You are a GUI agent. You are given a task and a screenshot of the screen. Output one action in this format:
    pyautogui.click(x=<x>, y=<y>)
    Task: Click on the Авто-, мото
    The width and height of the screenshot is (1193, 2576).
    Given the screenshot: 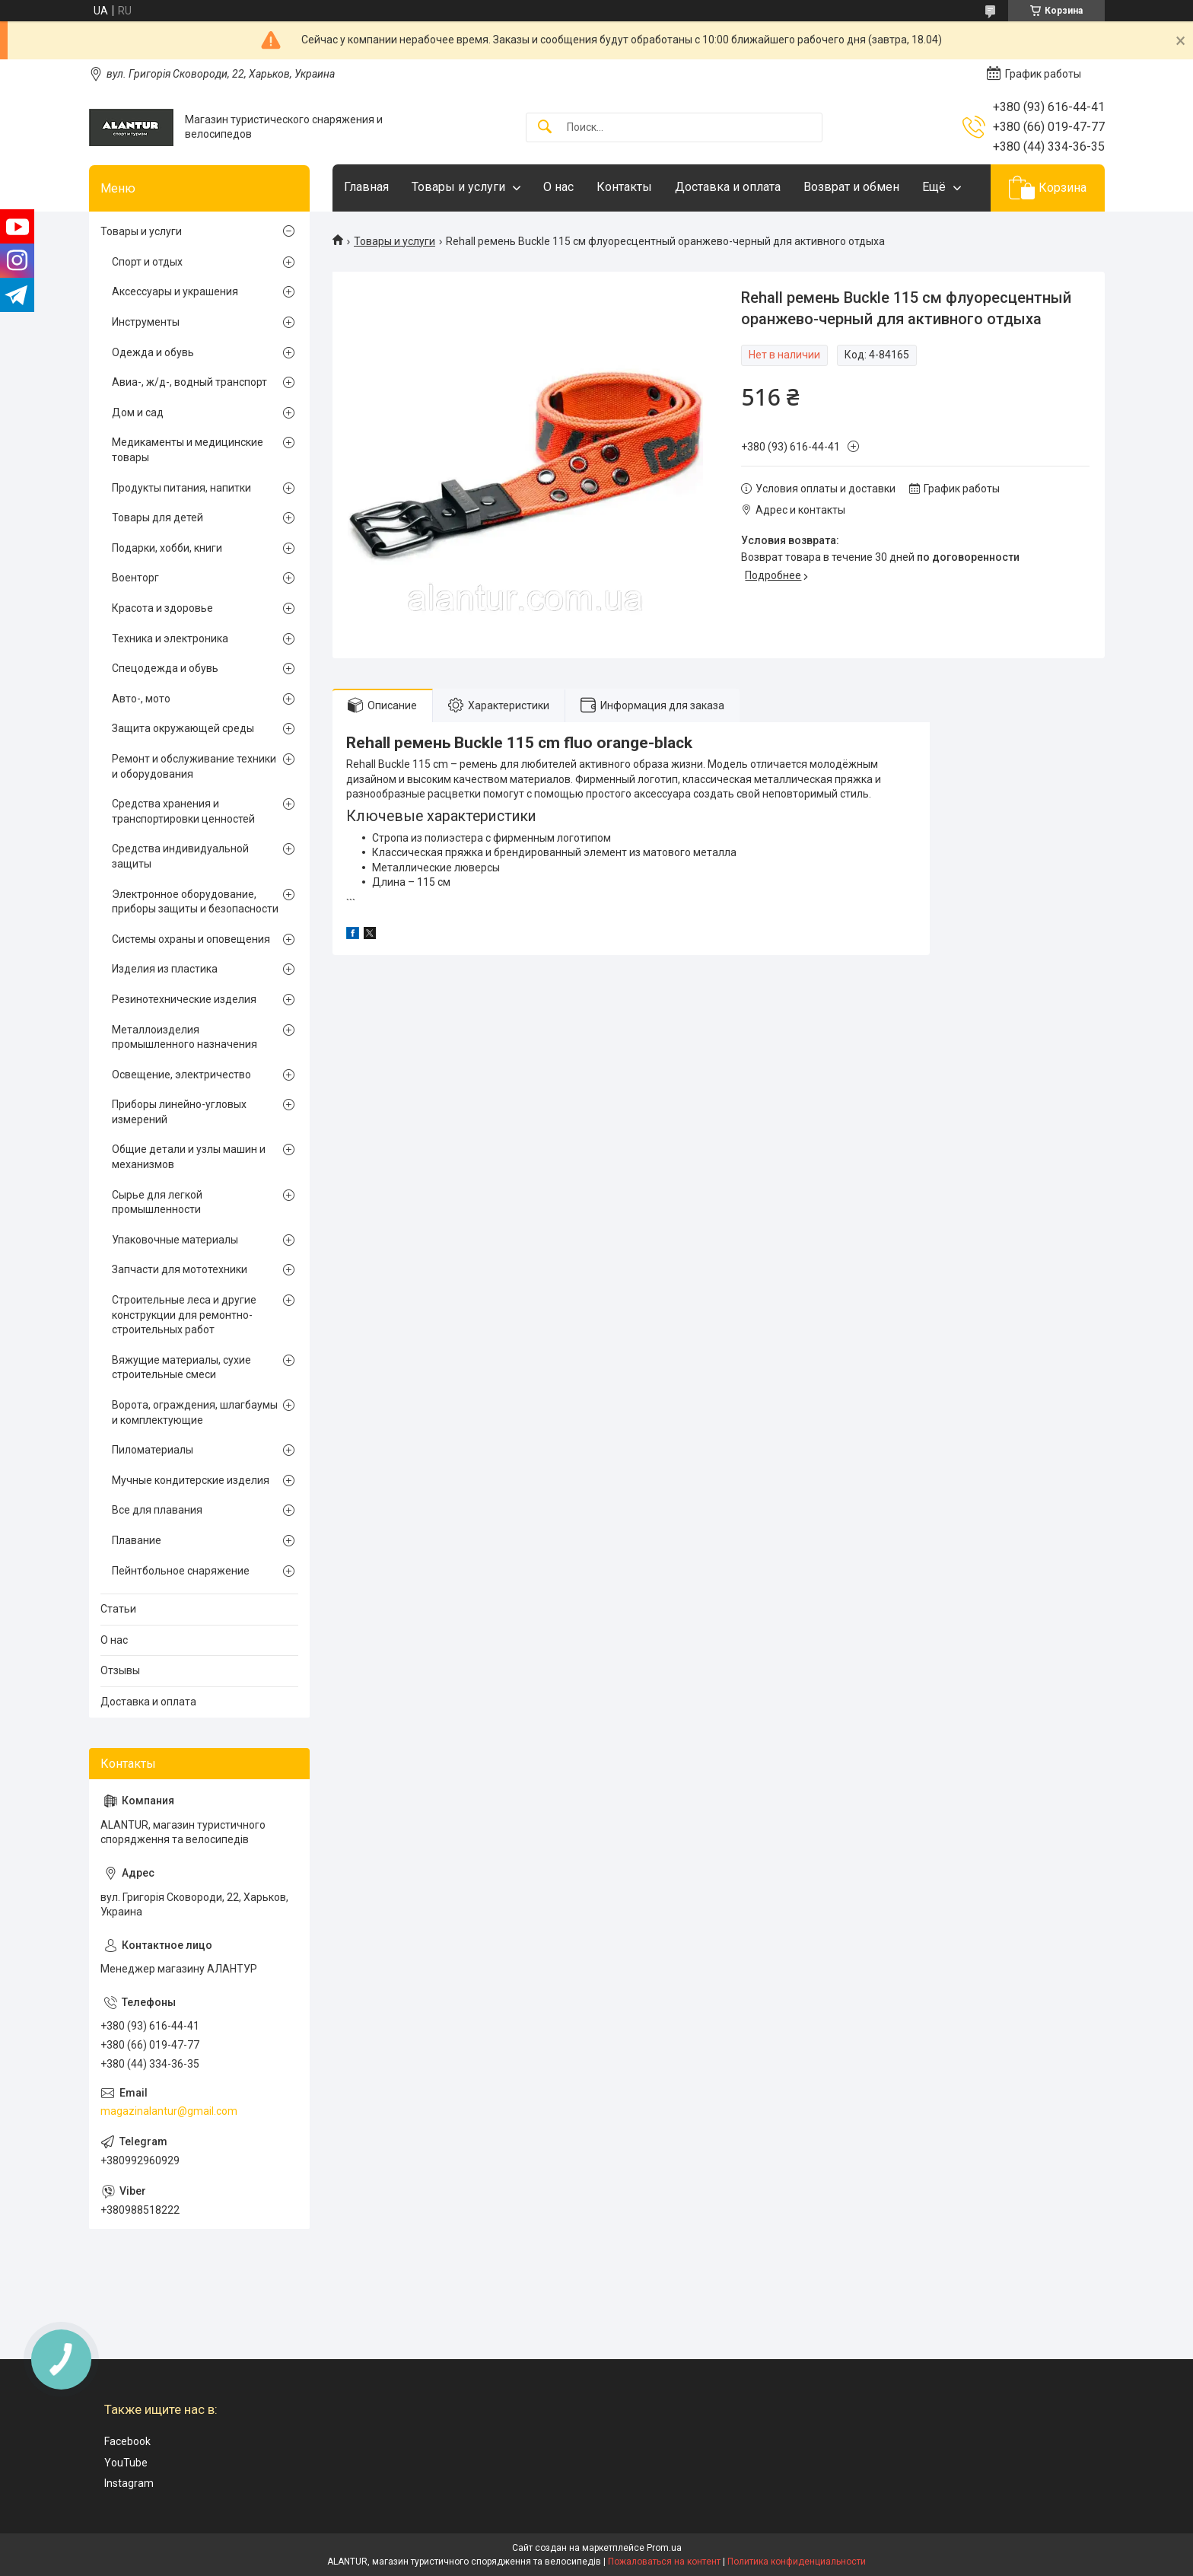 What is the action you would take?
    pyautogui.click(x=141, y=699)
    